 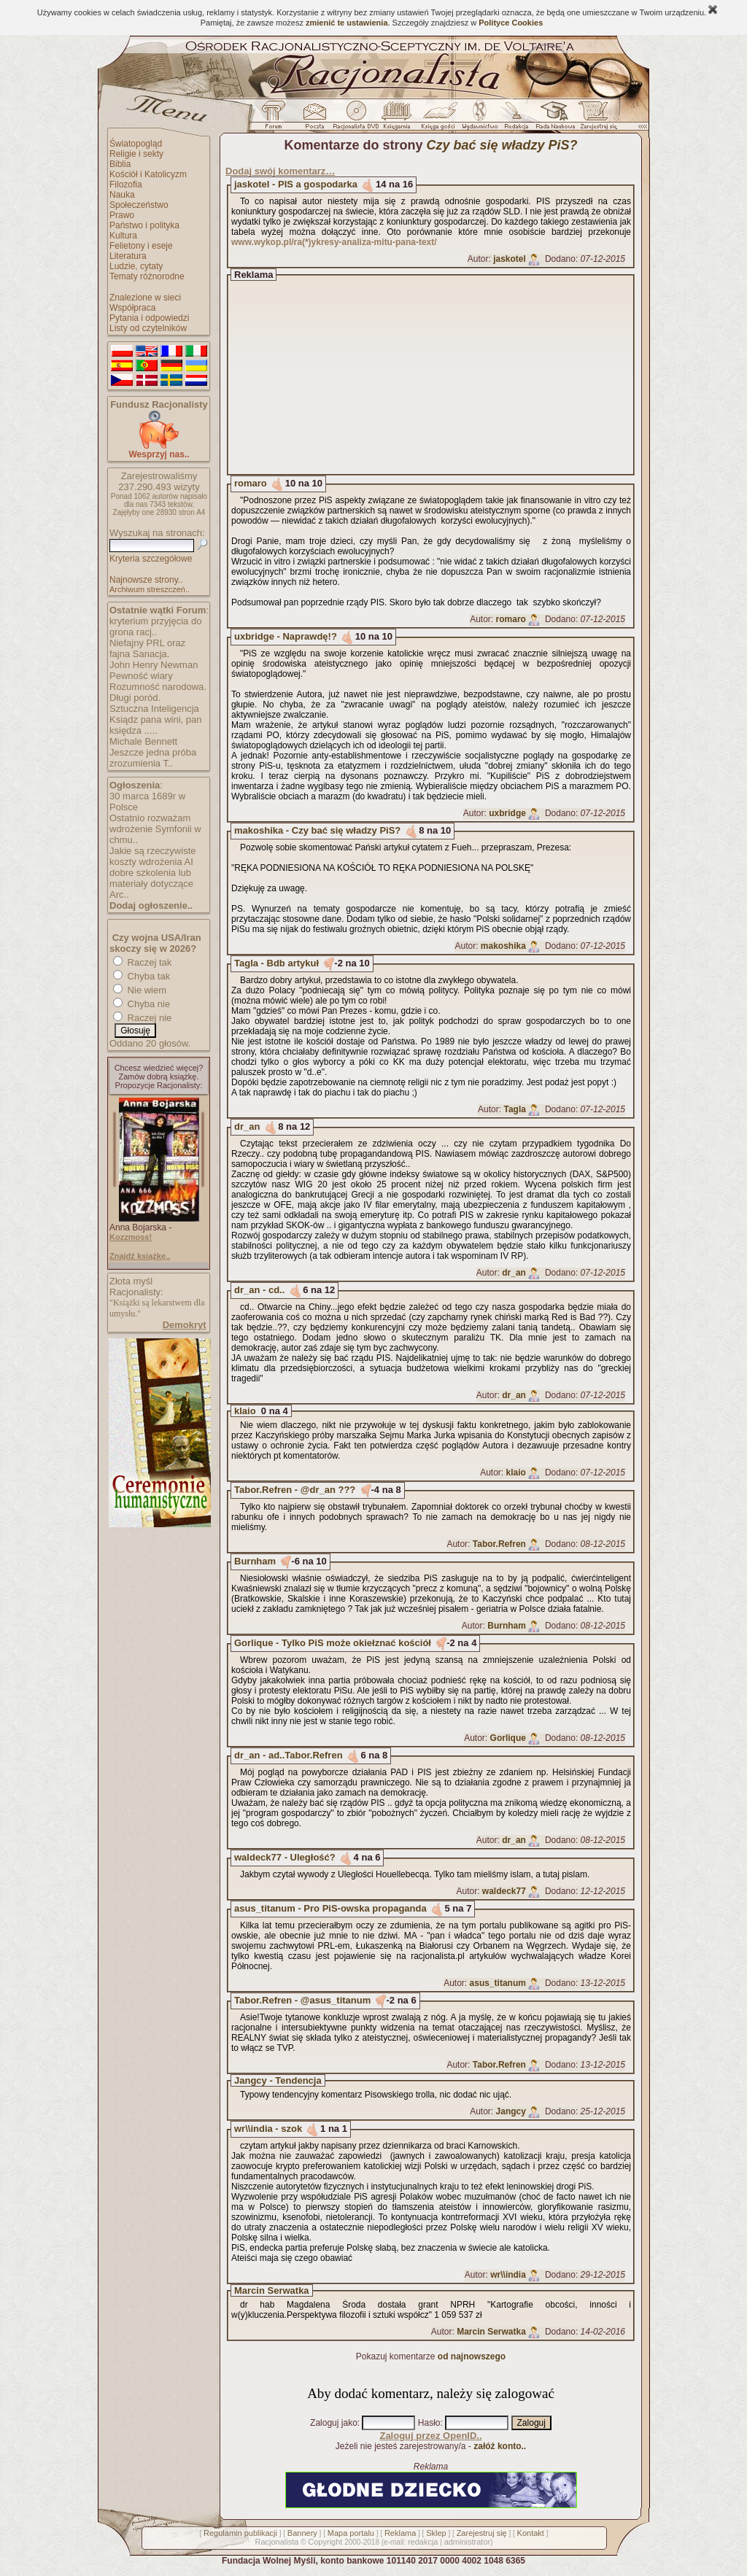 What do you see at coordinates (509, 259) in the screenshot?
I see `jaskotel` at bounding box center [509, 259].